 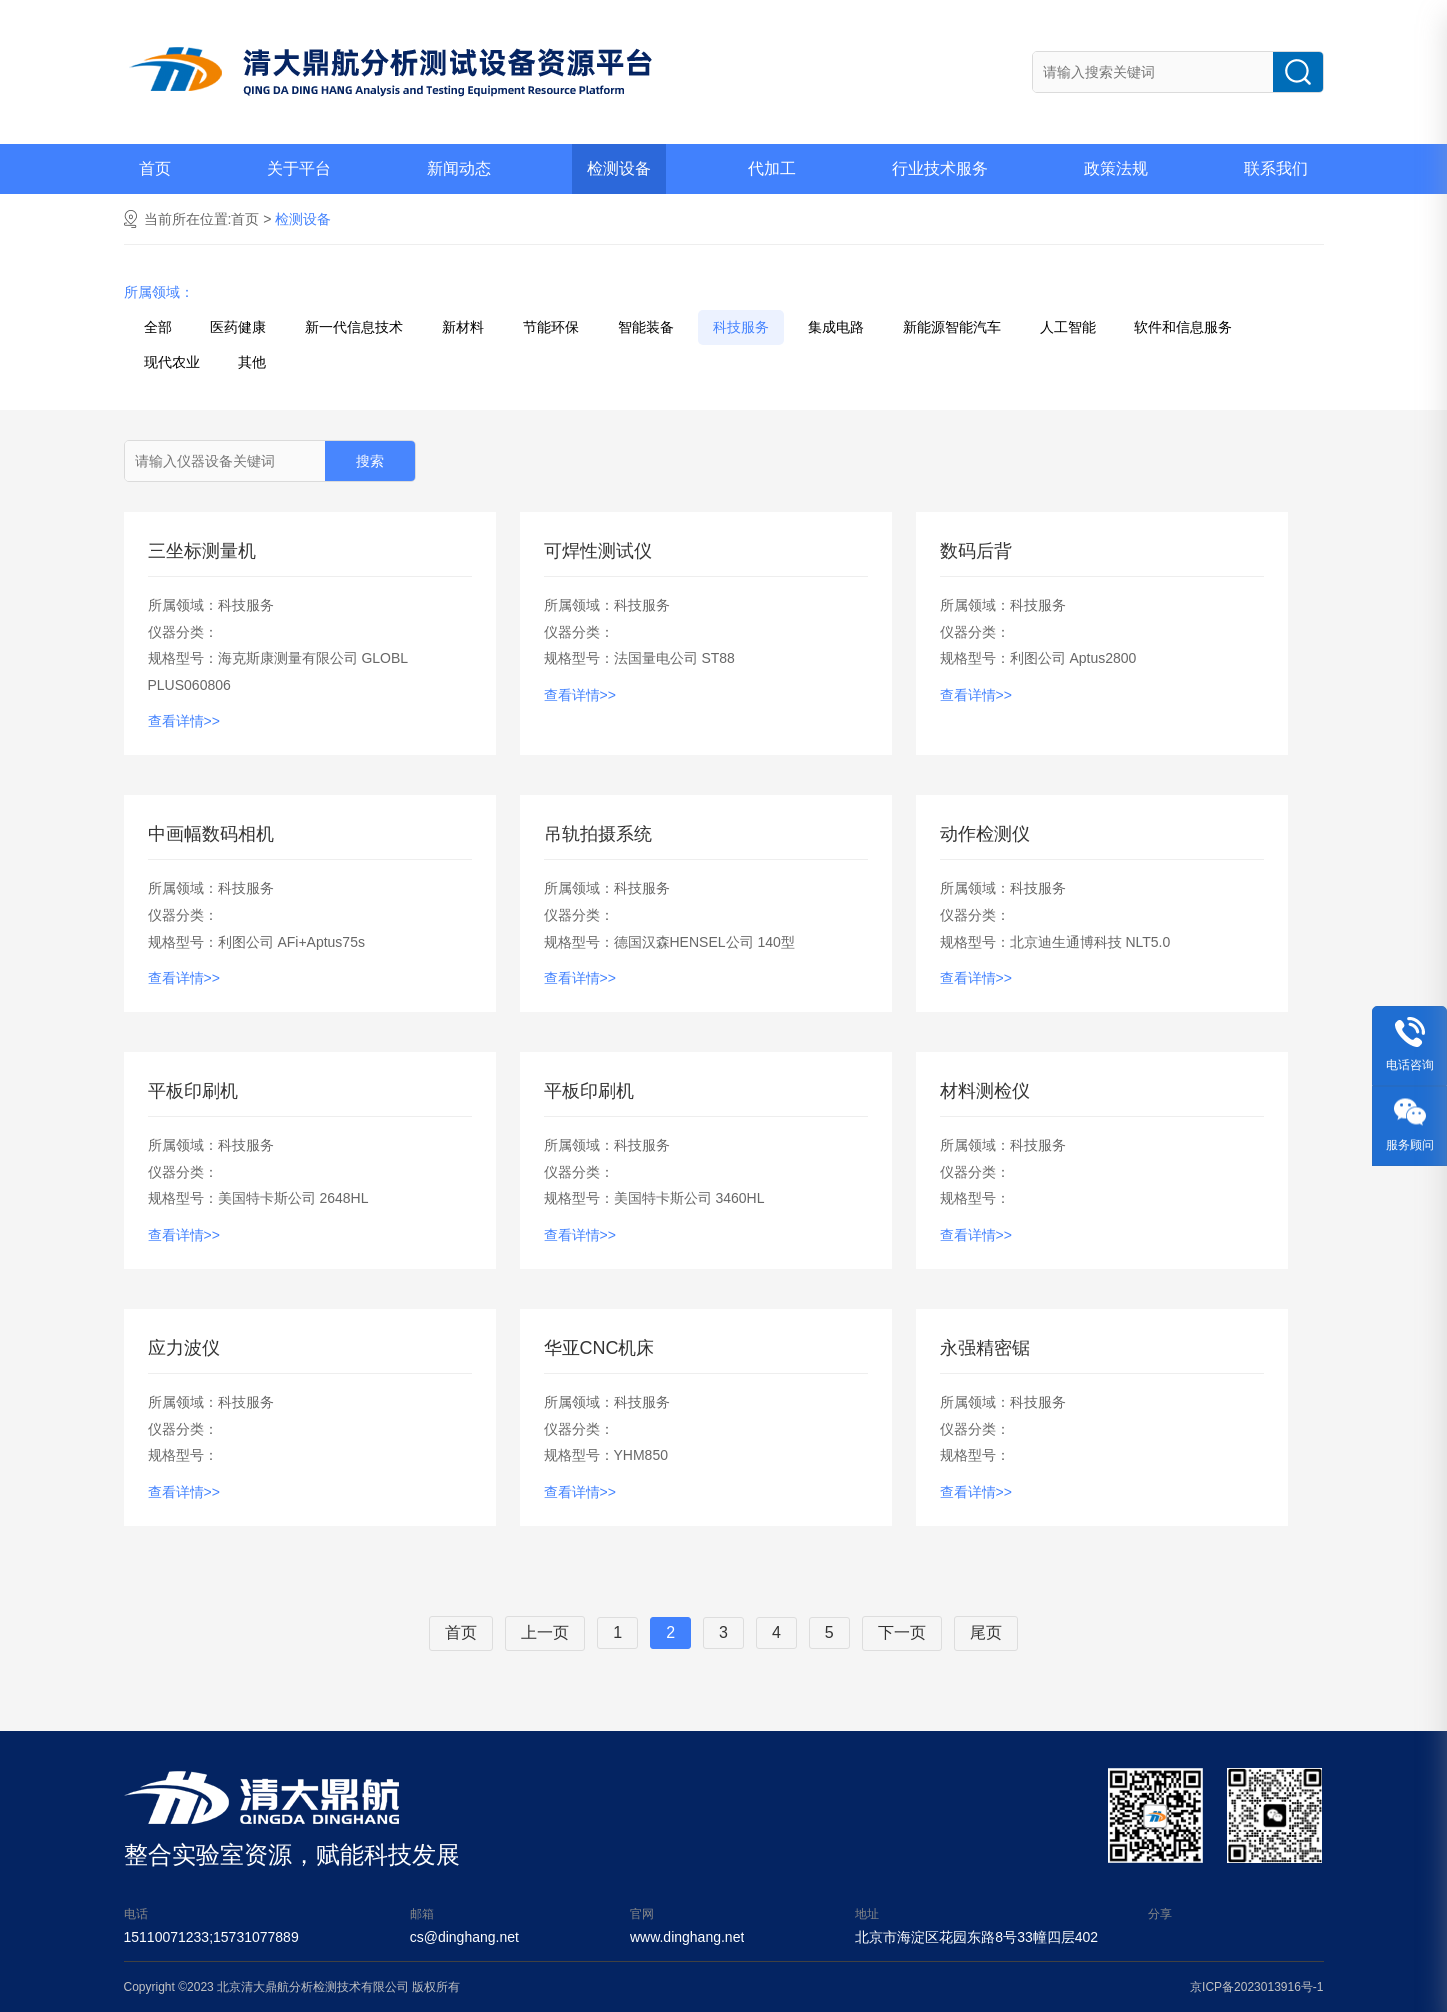 I want to click on 智能装备, so click(x=646, y=327).